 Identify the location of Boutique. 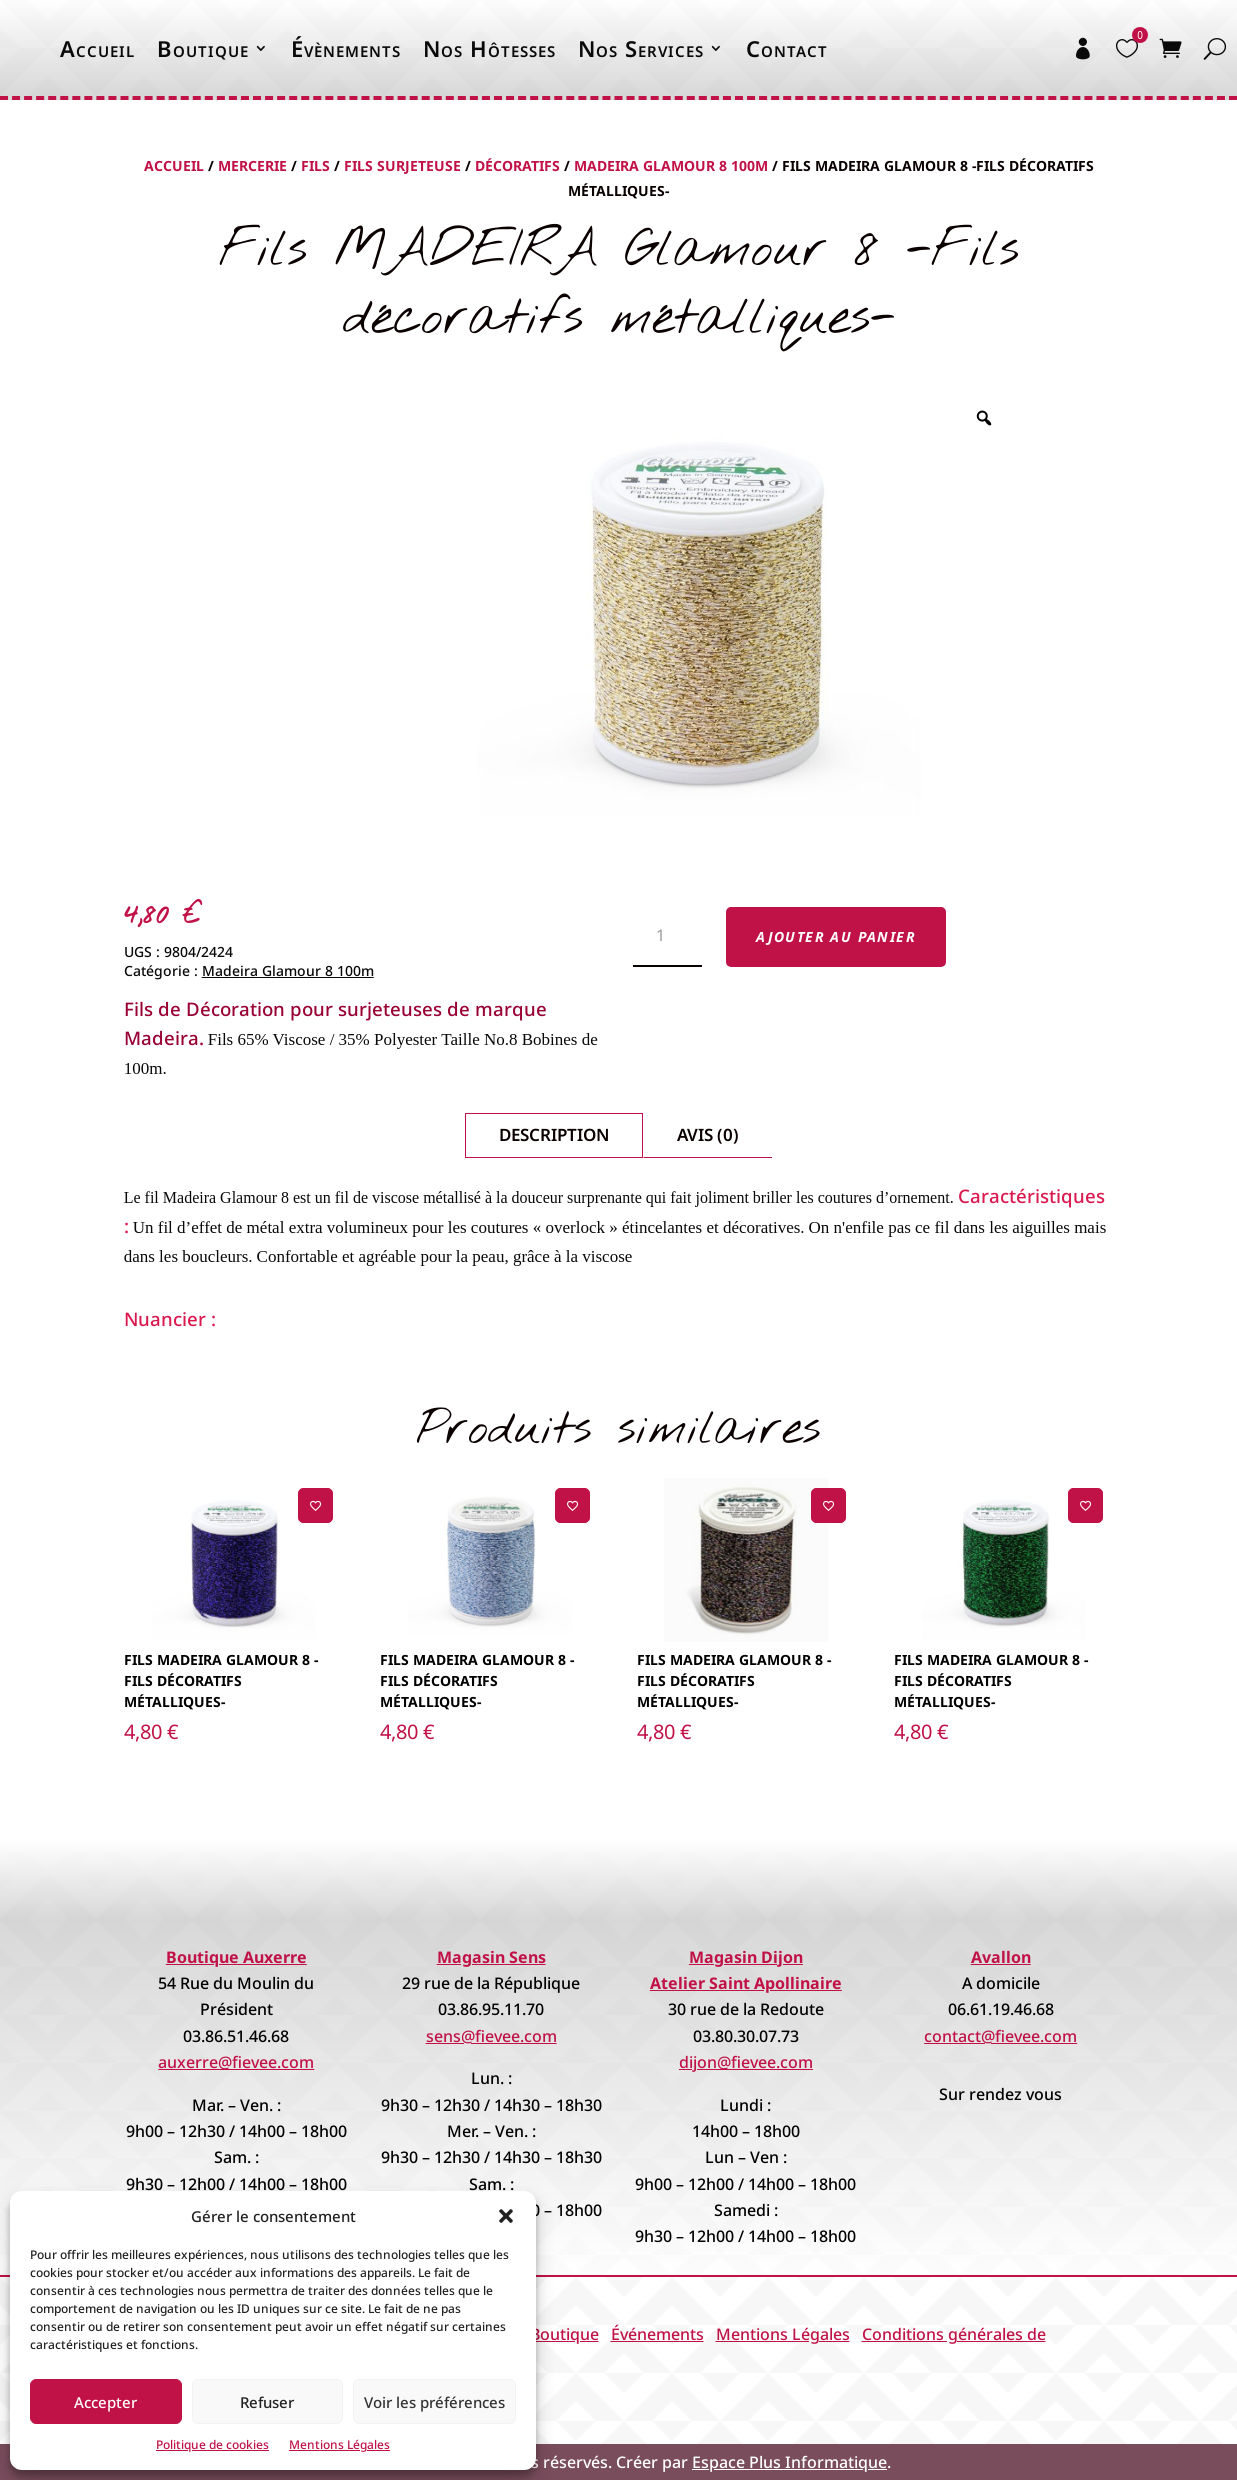
(203, 48).